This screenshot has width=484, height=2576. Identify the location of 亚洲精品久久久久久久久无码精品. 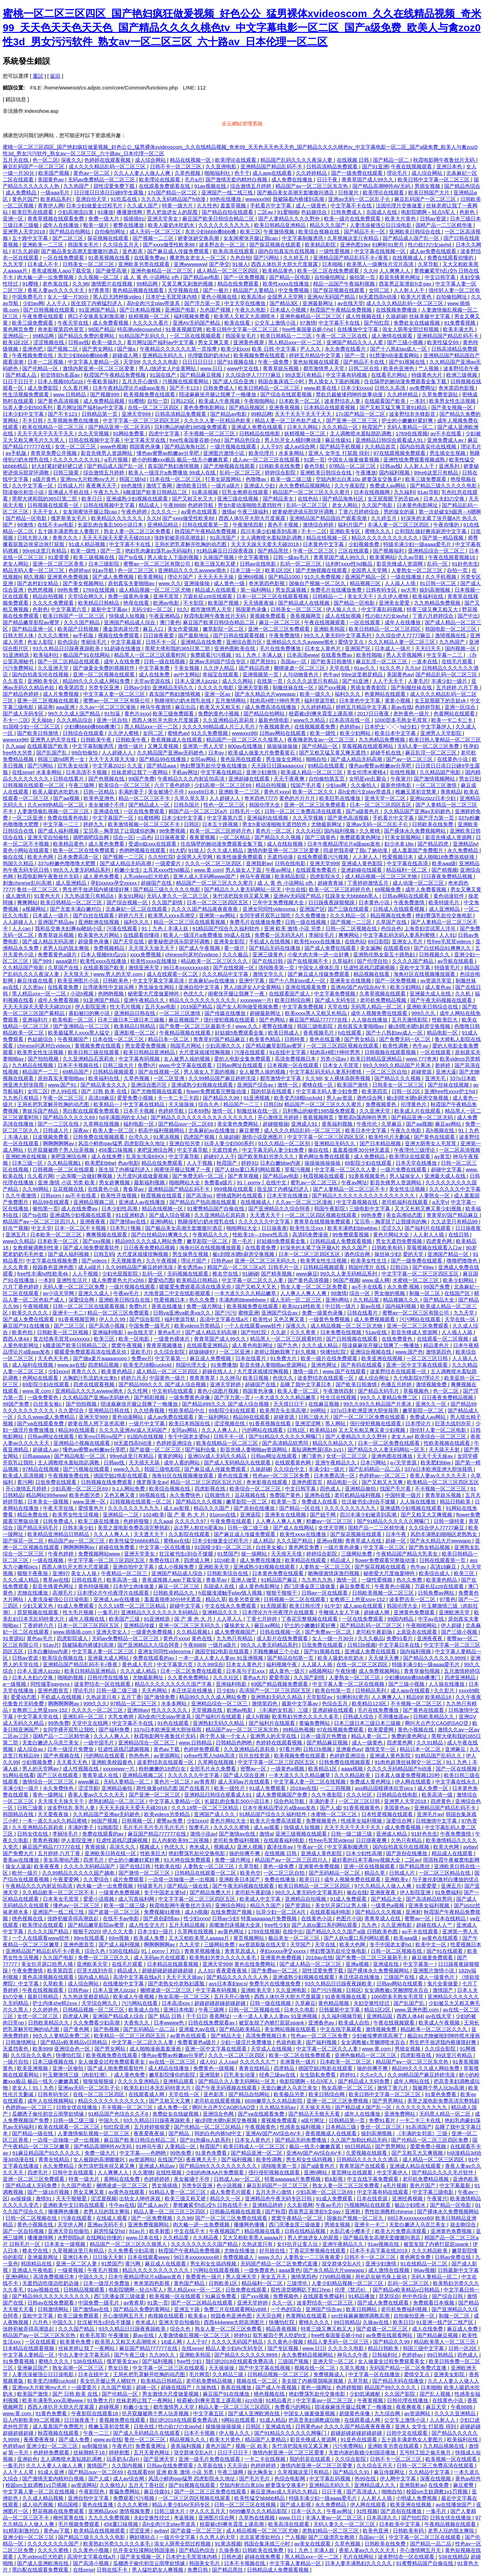
(160, 1612).